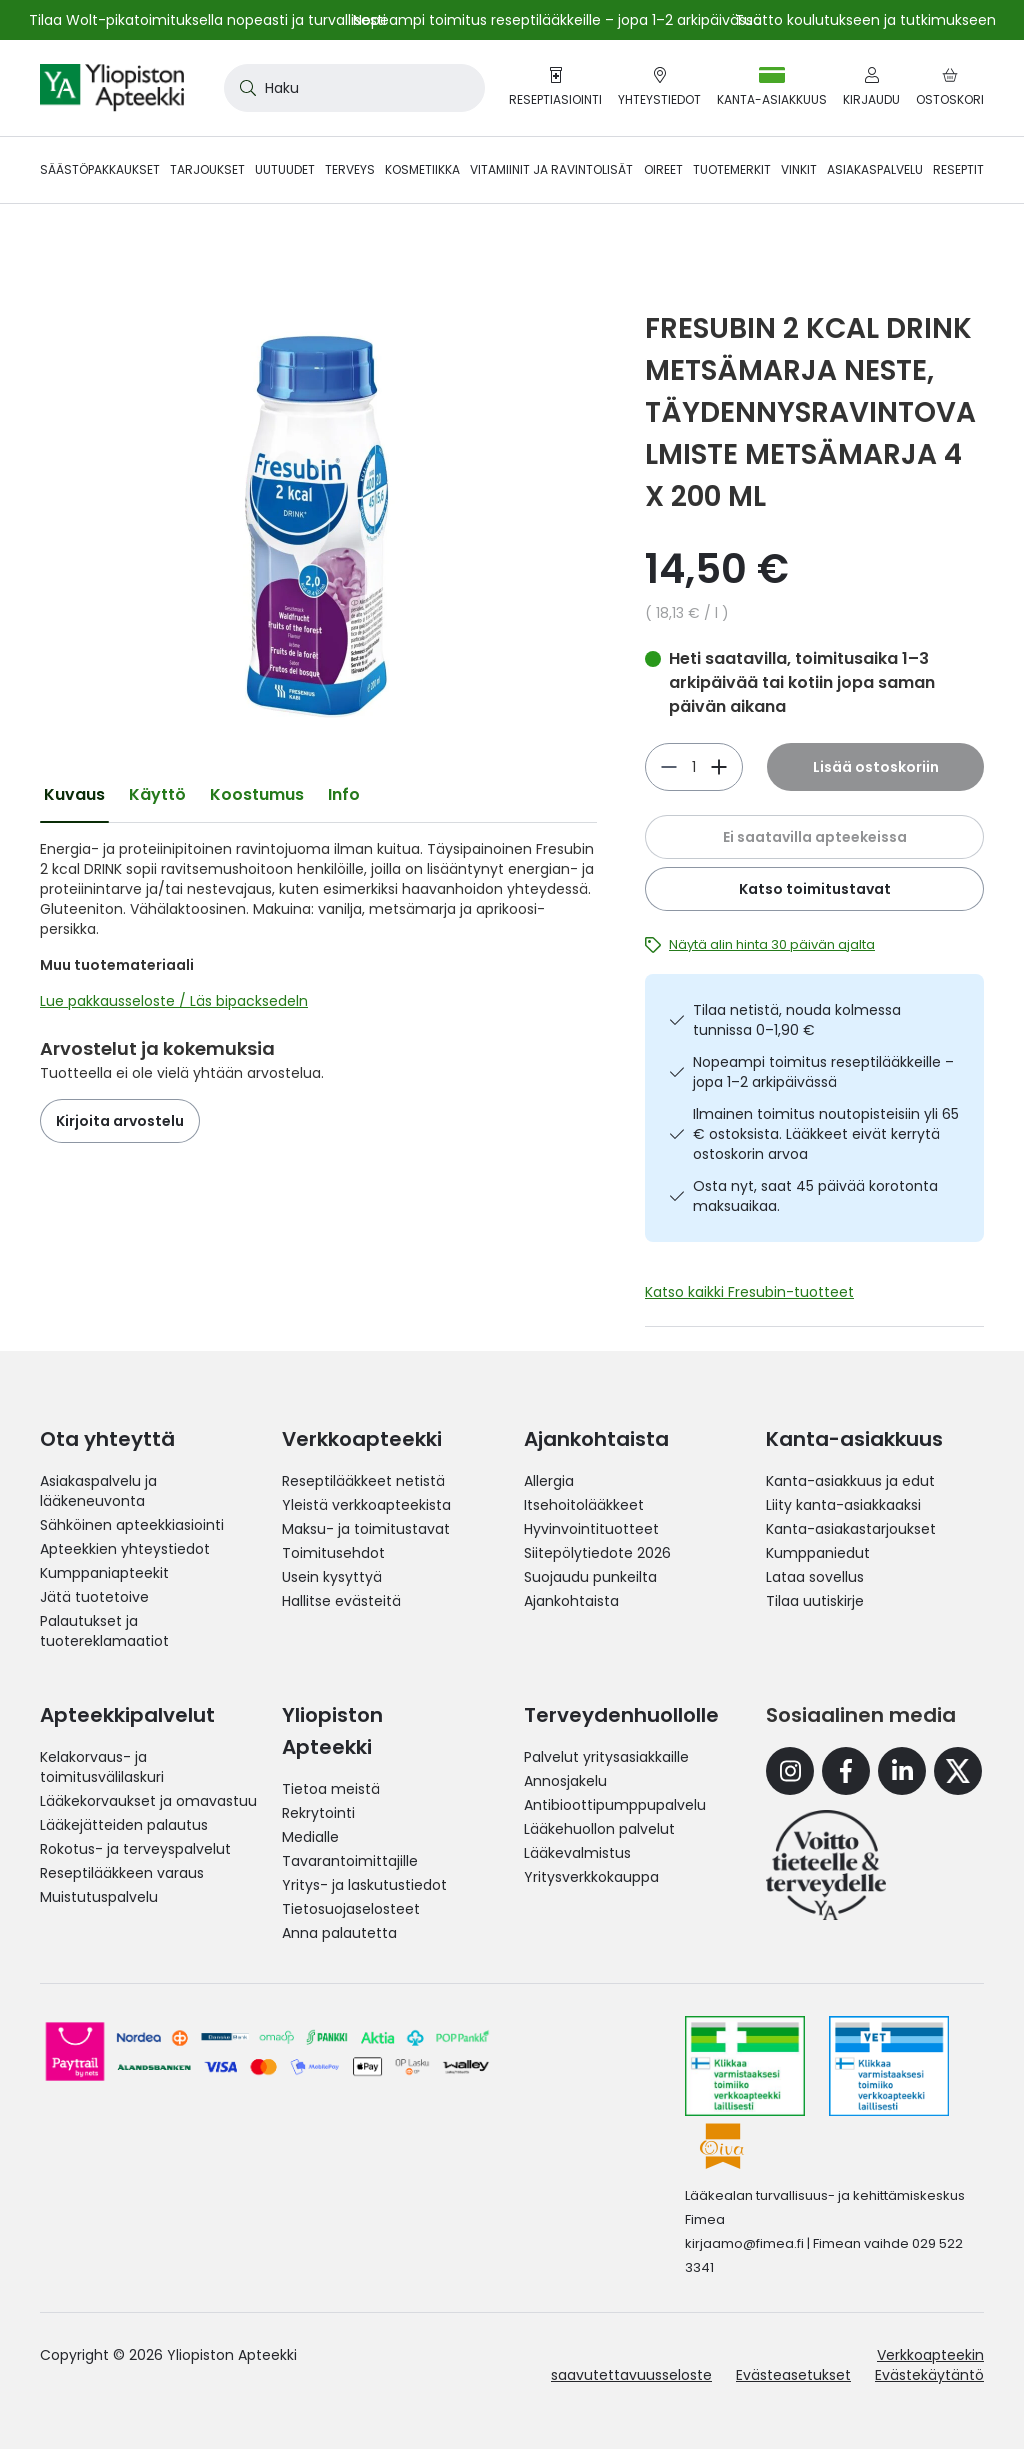  What do you see at coordinates (310, 1837) in the screenshot?
I see `Medialle` at bounding box center [310, 1837].